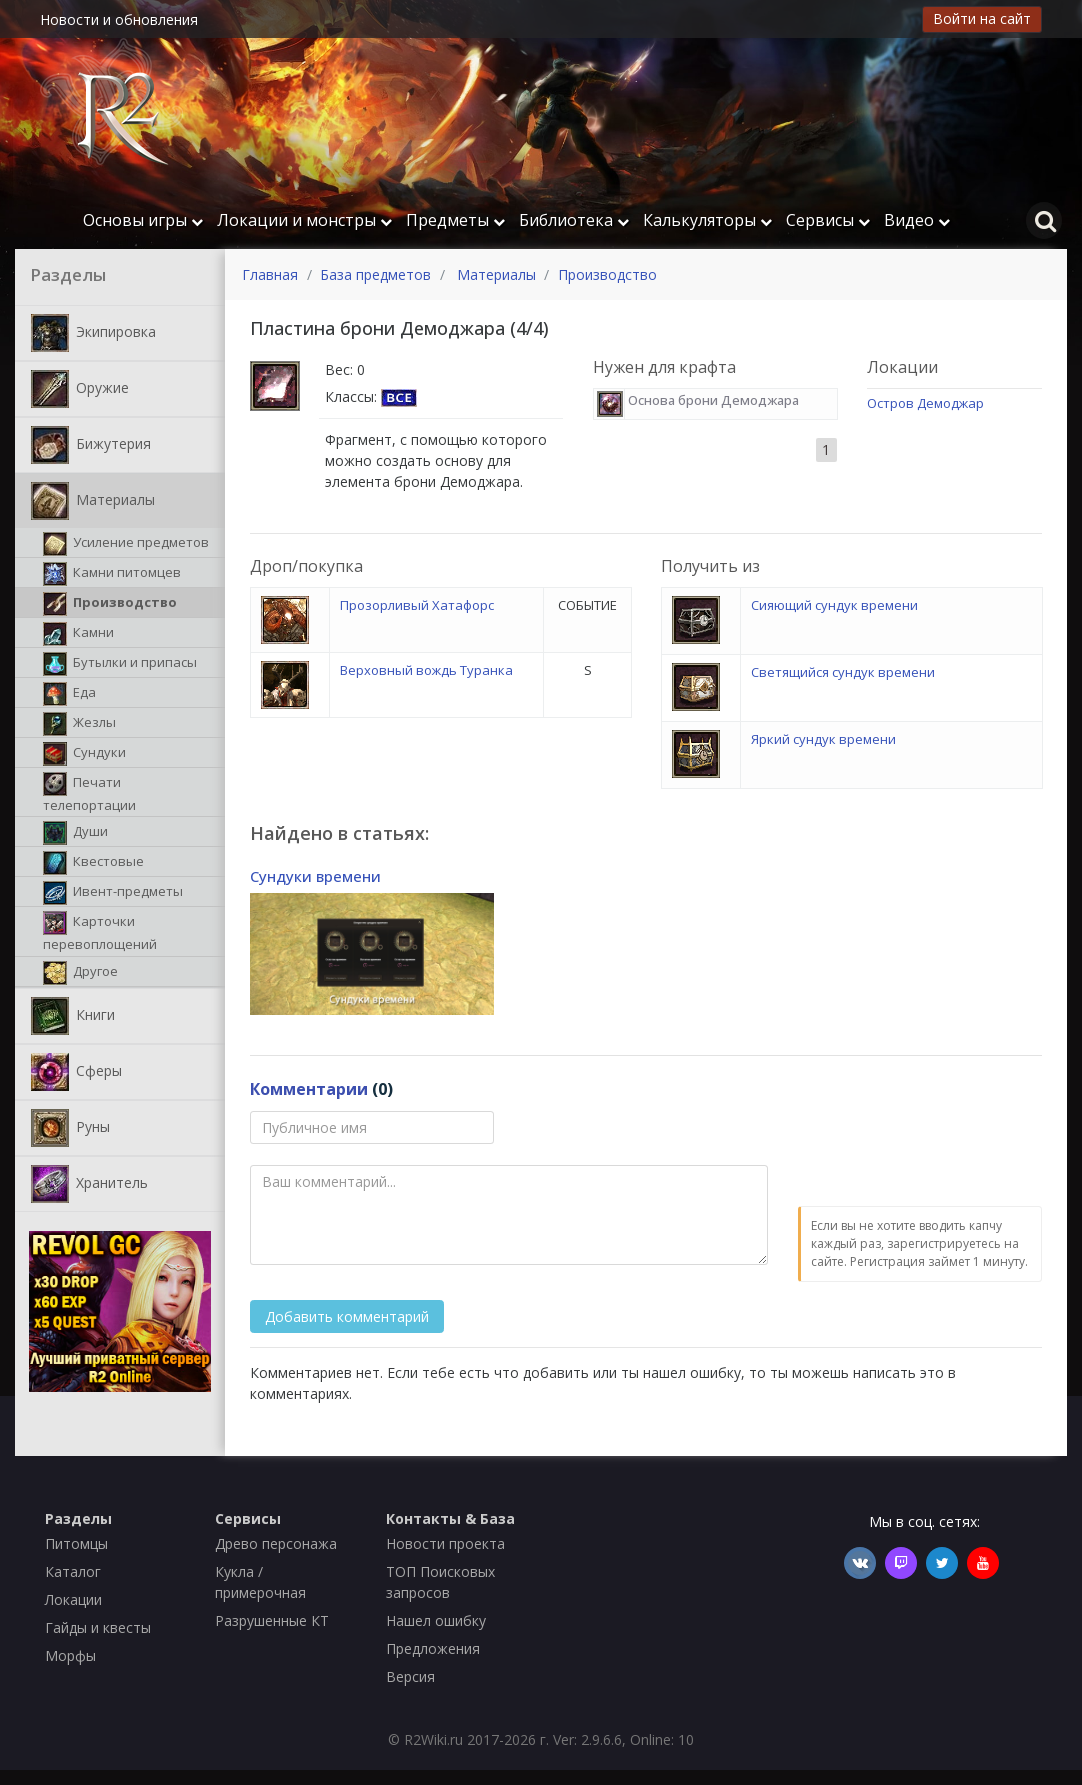 This screenshot has width=1082, height=1785. Describe the element at coordinates (304, 220) in the screenshot. I see `Локации и монстры` at that location.